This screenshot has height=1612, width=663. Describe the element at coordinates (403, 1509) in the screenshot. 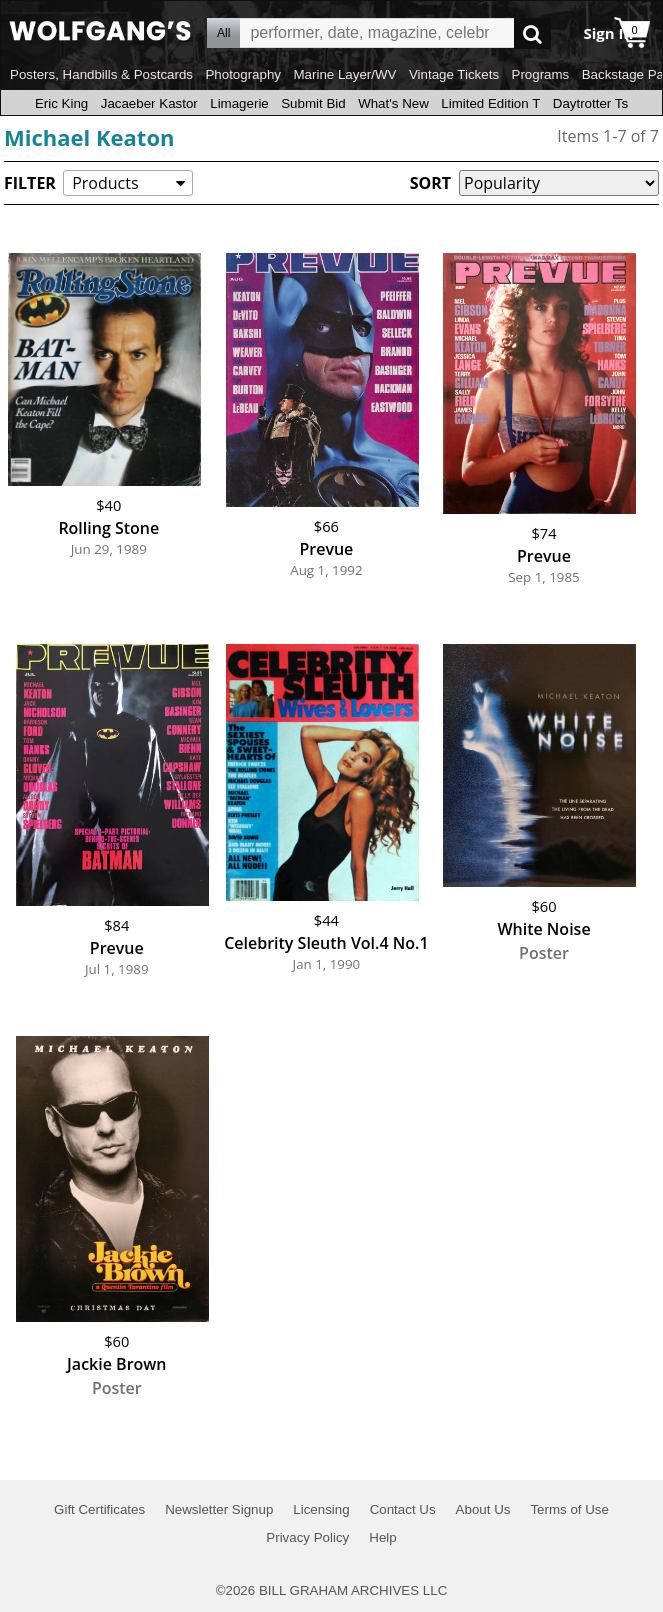

I see `Contact Us` at that location.